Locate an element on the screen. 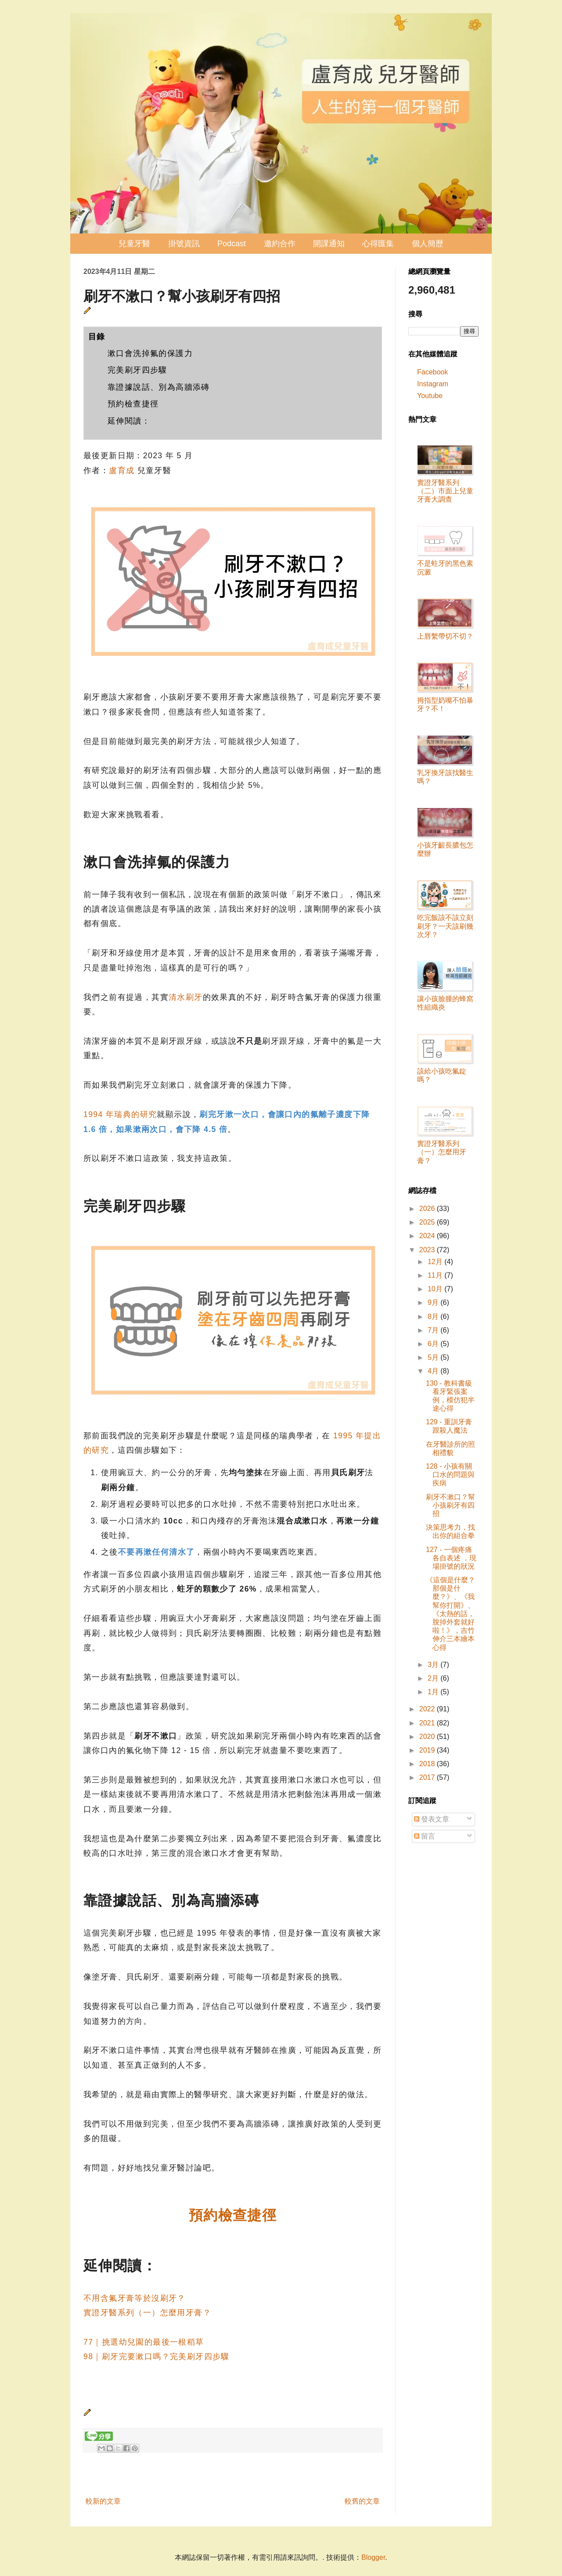 The width and height of the screenshot is (562, 2576). 吃完飯該不該立刻刷牙？一天該刷幾次牙？ is located at coordinates (445, 926).